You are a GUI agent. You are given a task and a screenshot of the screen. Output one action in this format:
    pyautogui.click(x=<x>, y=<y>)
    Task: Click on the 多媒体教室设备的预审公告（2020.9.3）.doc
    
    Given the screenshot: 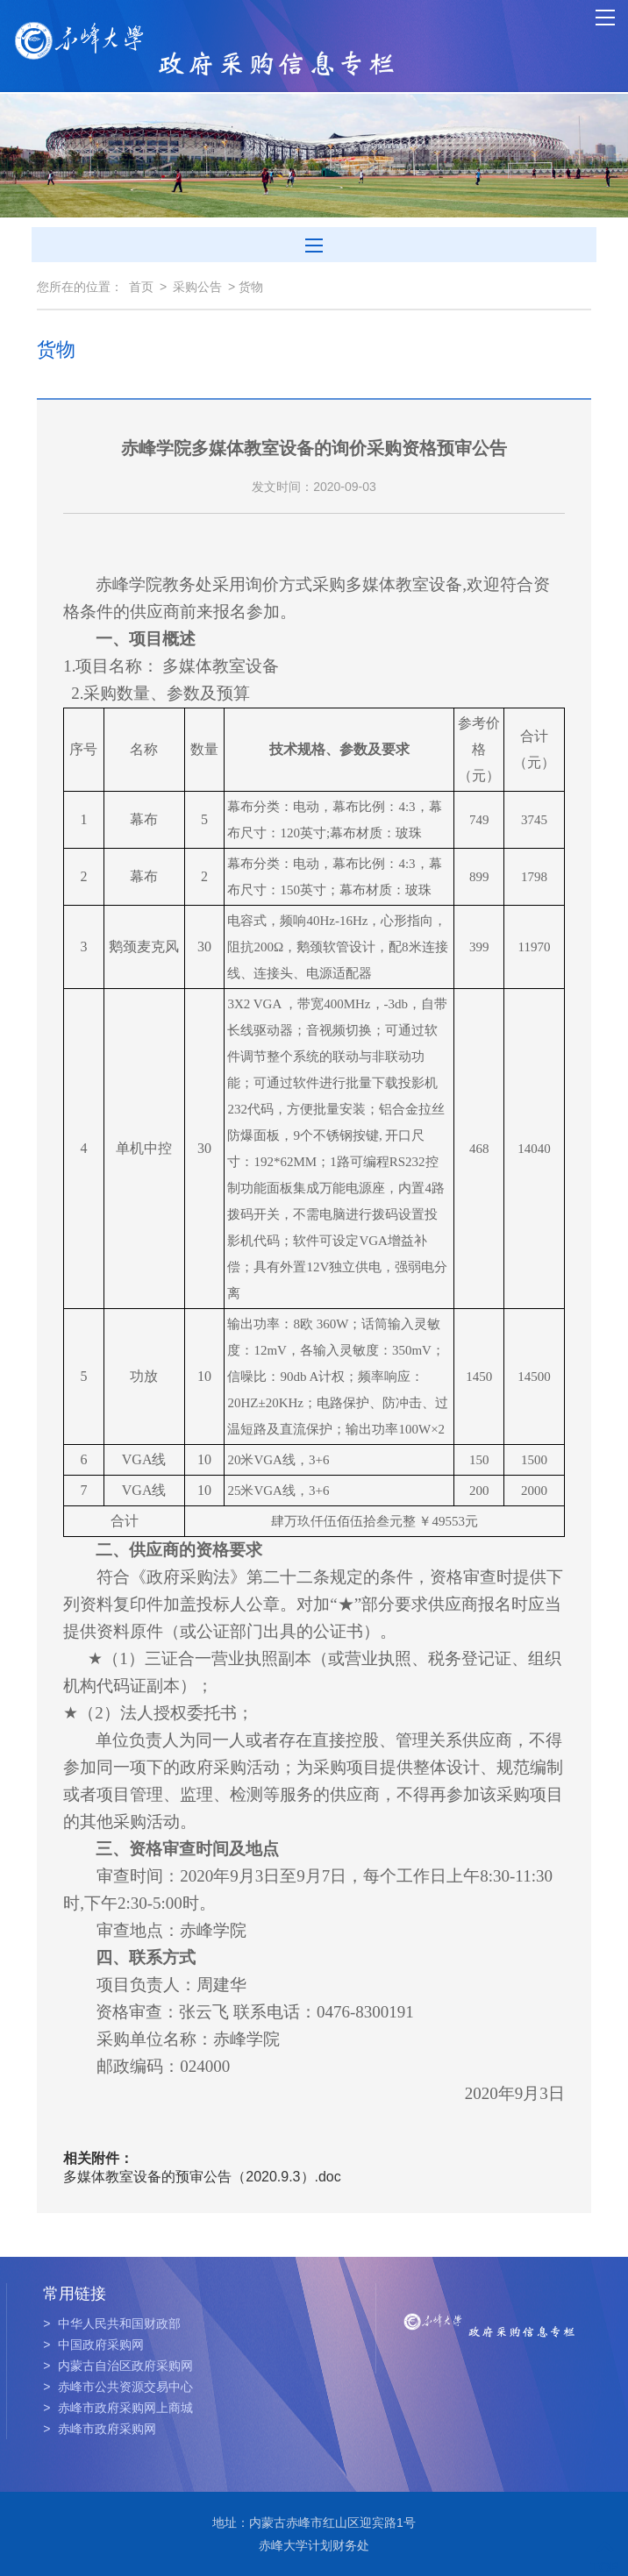 What is the action you would take?
    pyautogui.click(x=202, y=2176)
    